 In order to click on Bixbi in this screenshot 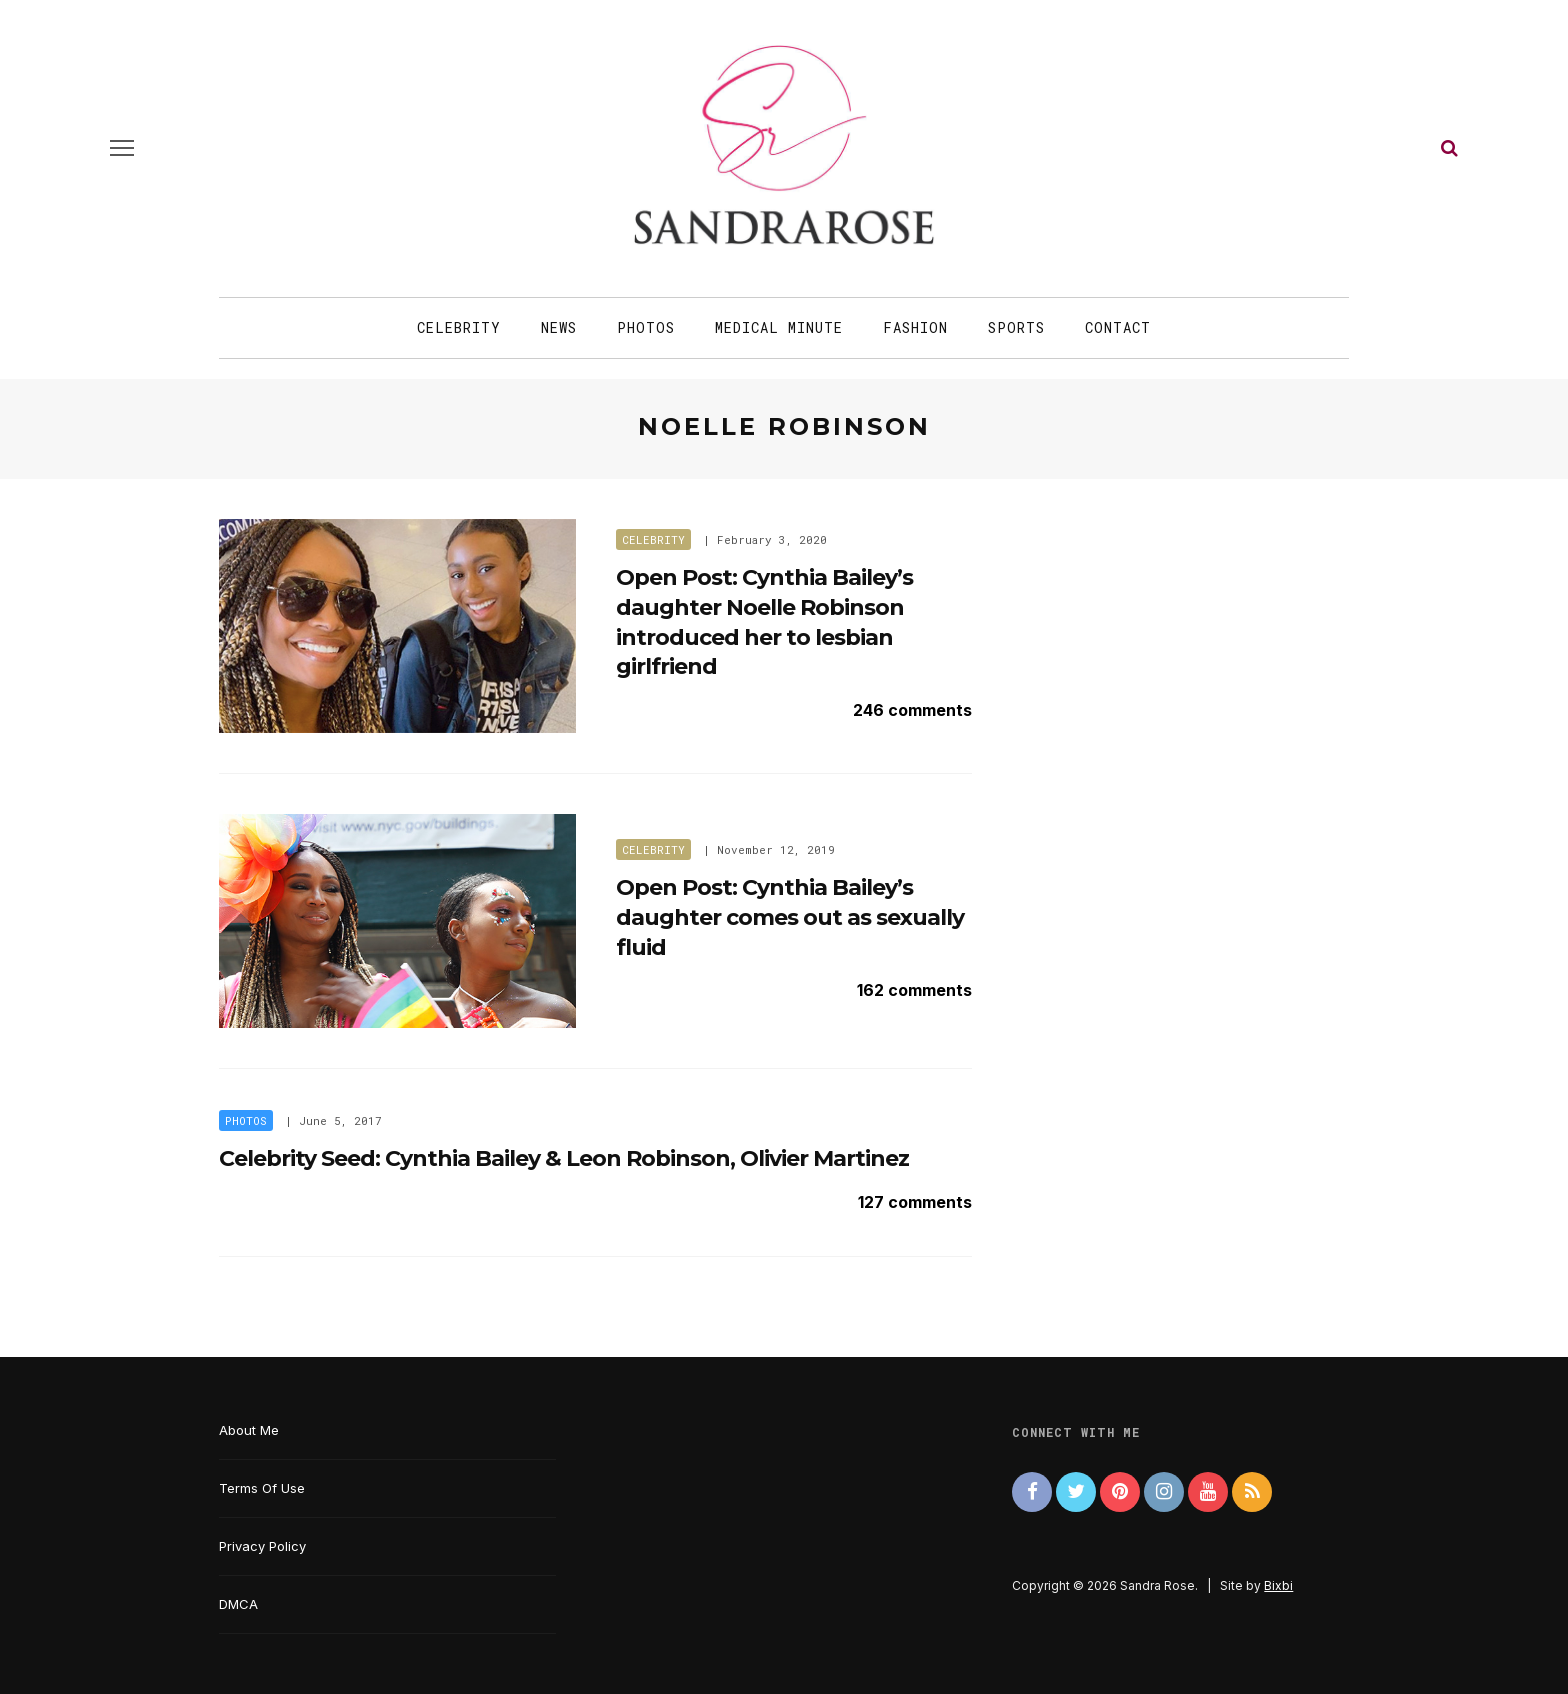, I will do `click(1278, 1585)`.